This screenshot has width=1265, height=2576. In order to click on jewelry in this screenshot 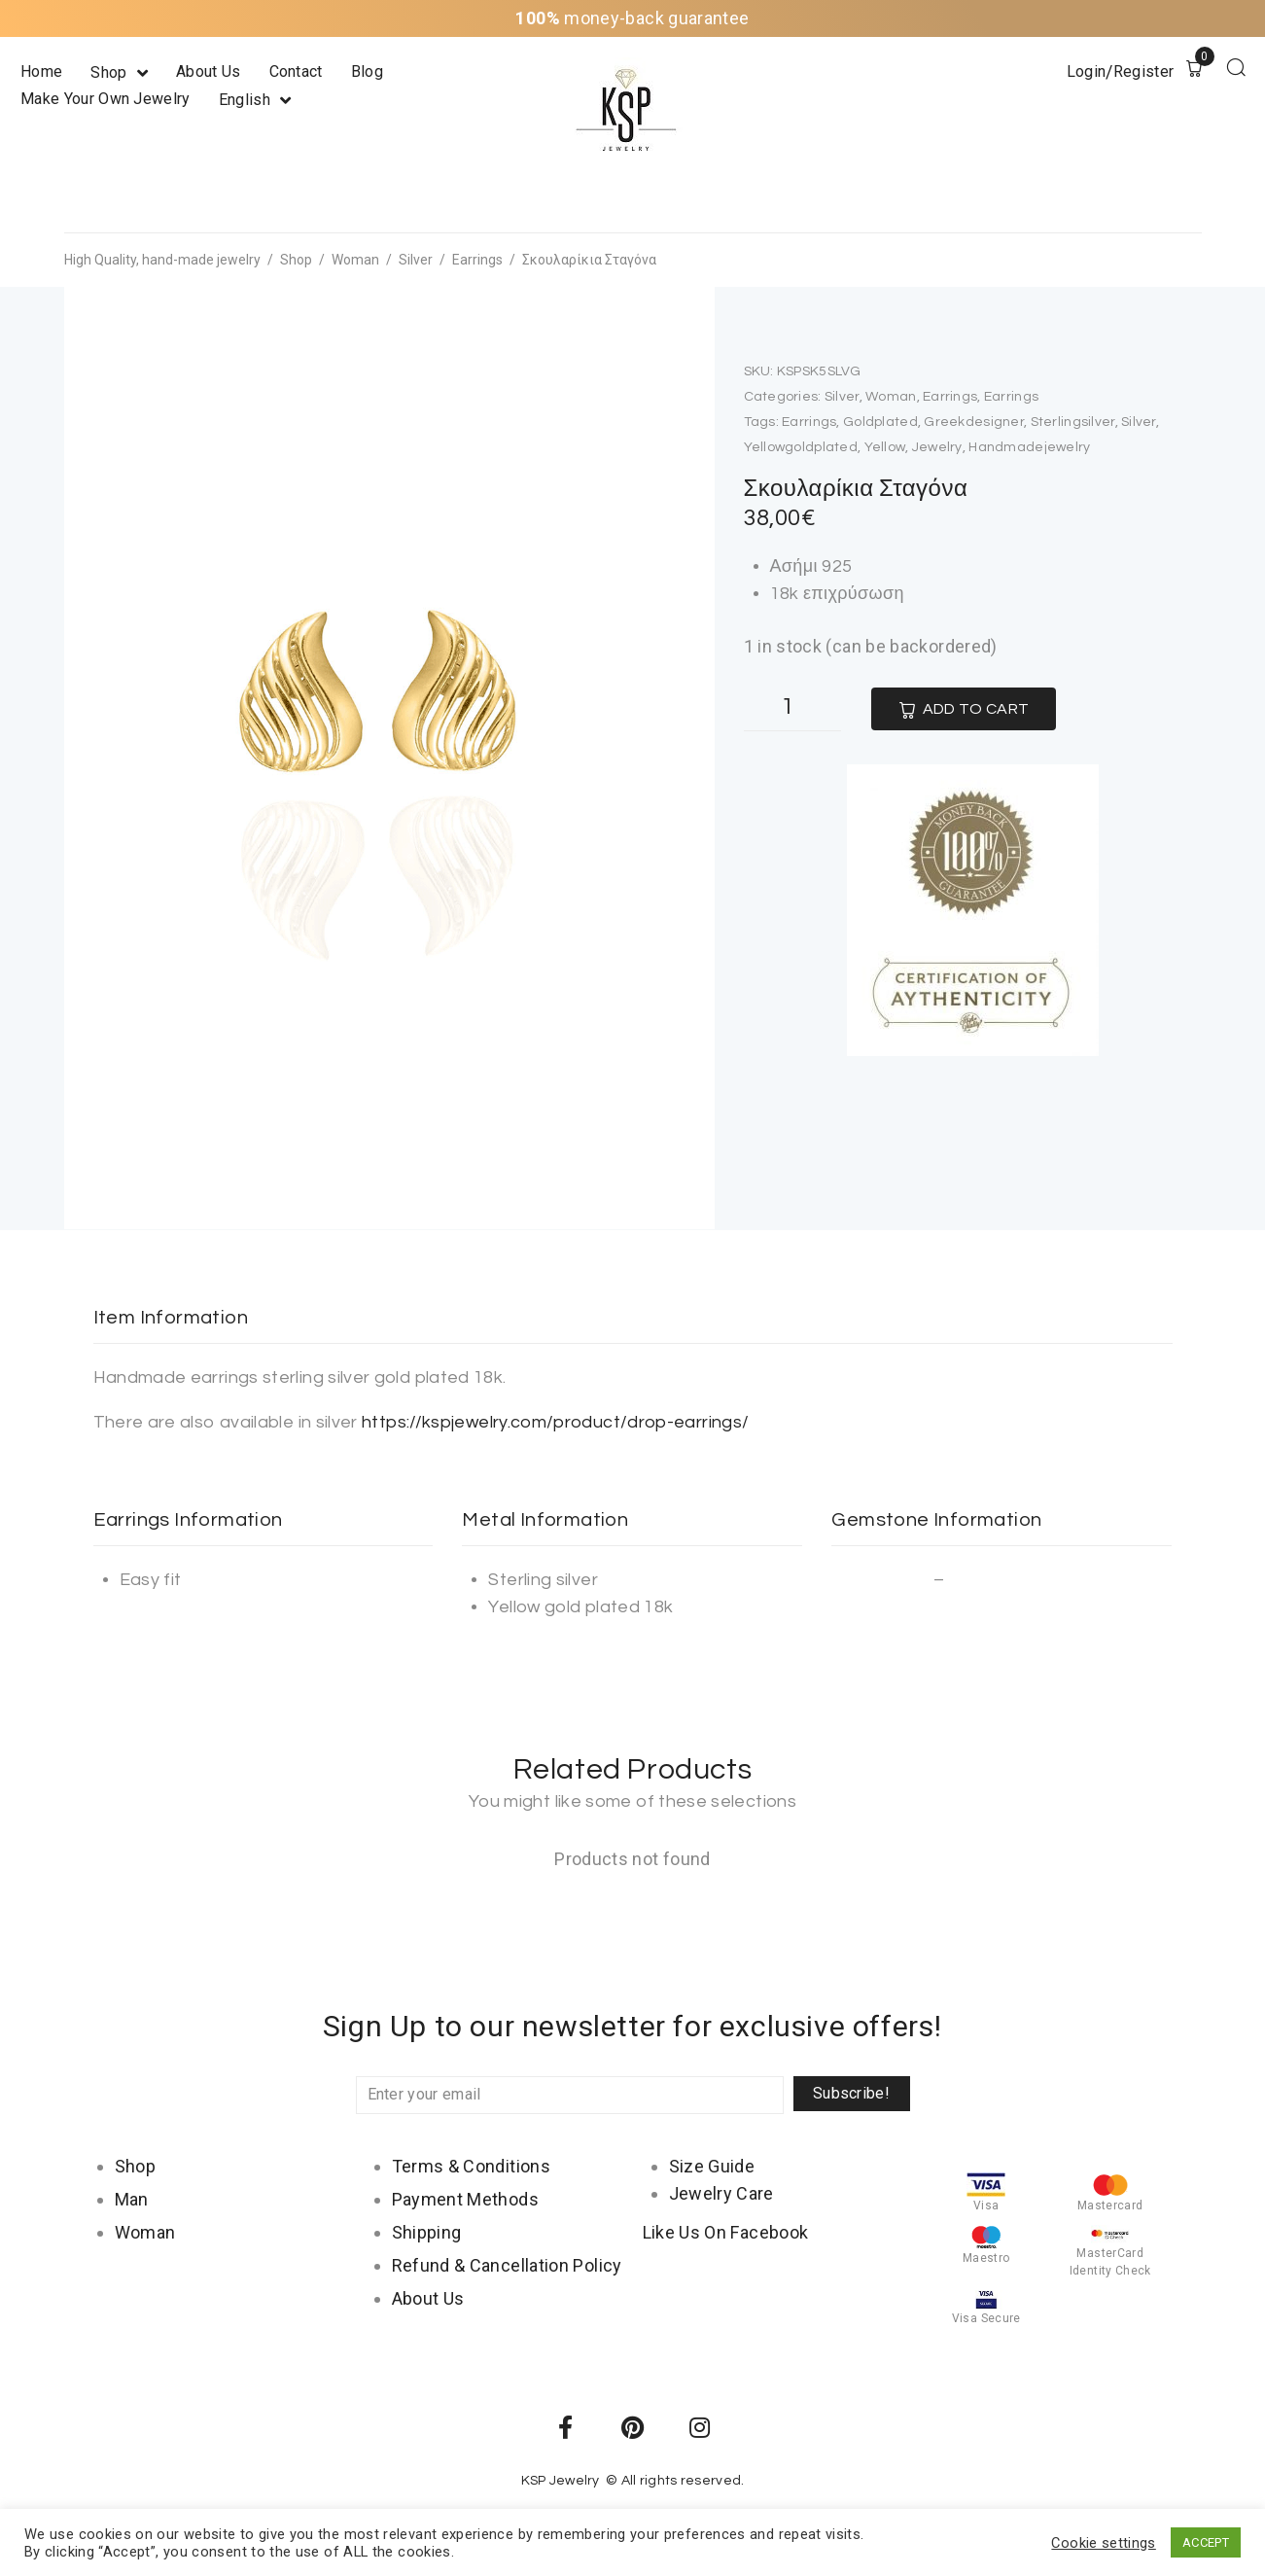, I will do `click(937, 447)`.